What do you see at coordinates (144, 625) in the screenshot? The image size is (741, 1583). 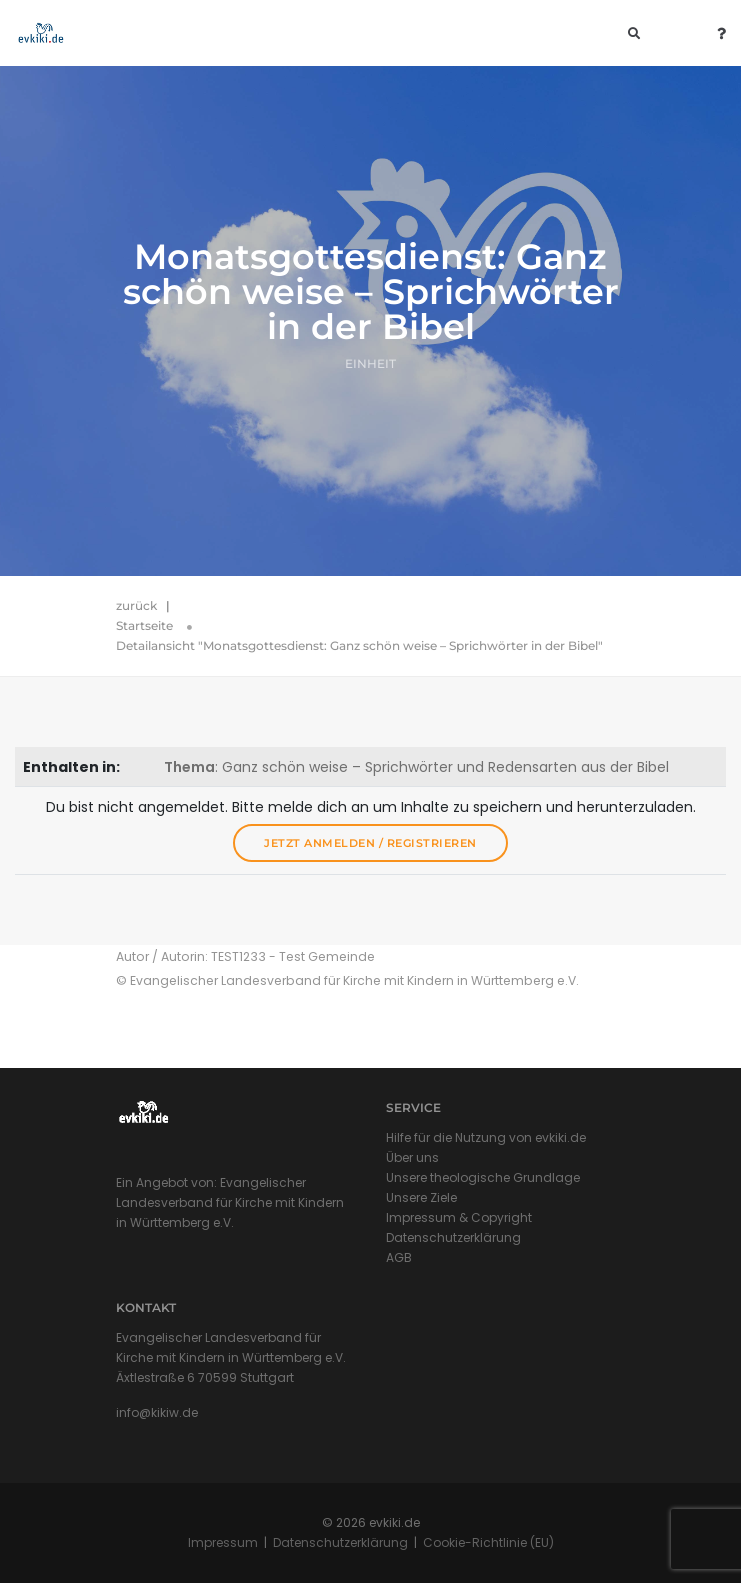 I see `Startseite` at bounding box center [144, 625].